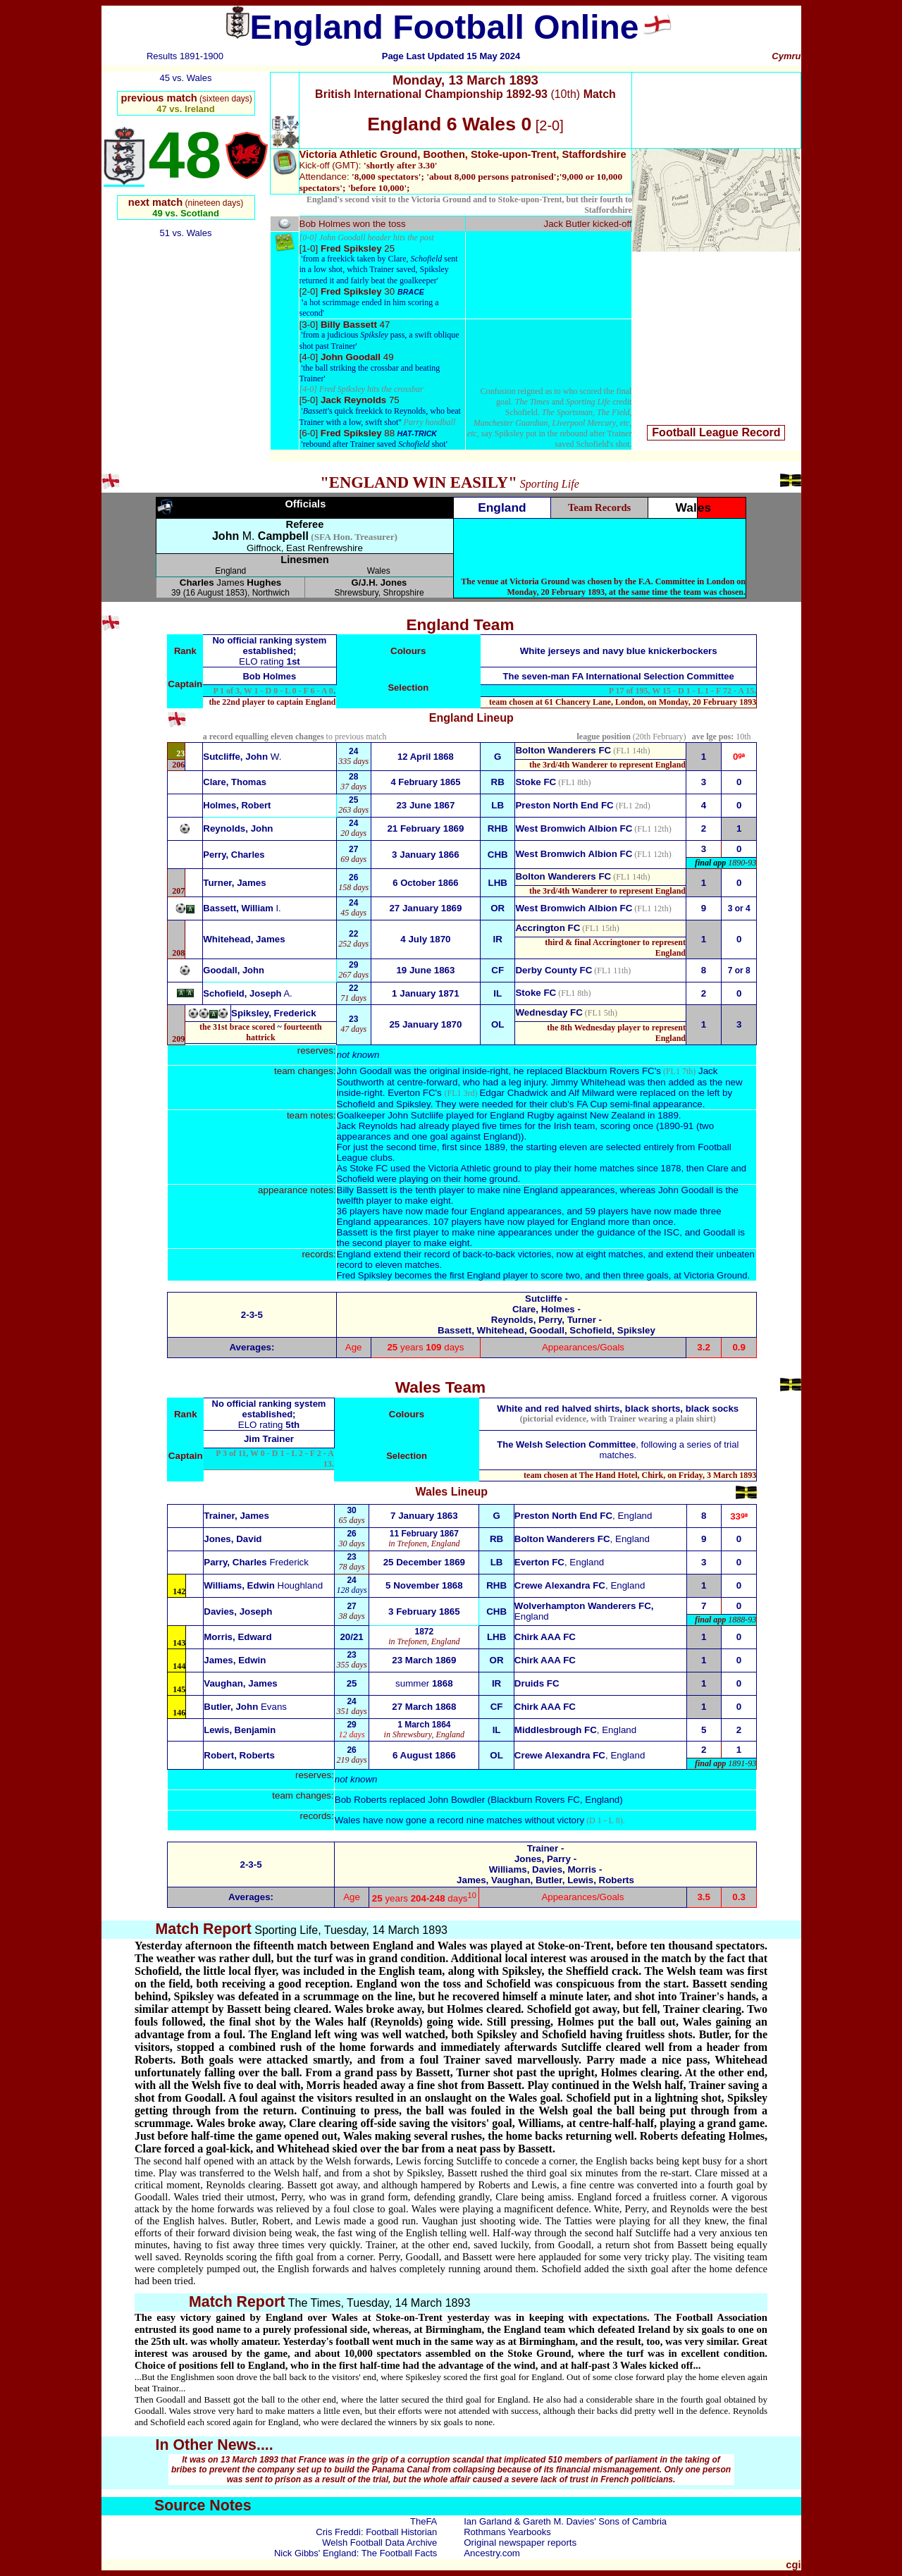 The width and height of the screenshot is (902, 2576). Describe the element at coordinates (472, 1147) in the screenshot. I see `first since 1889` at that location.